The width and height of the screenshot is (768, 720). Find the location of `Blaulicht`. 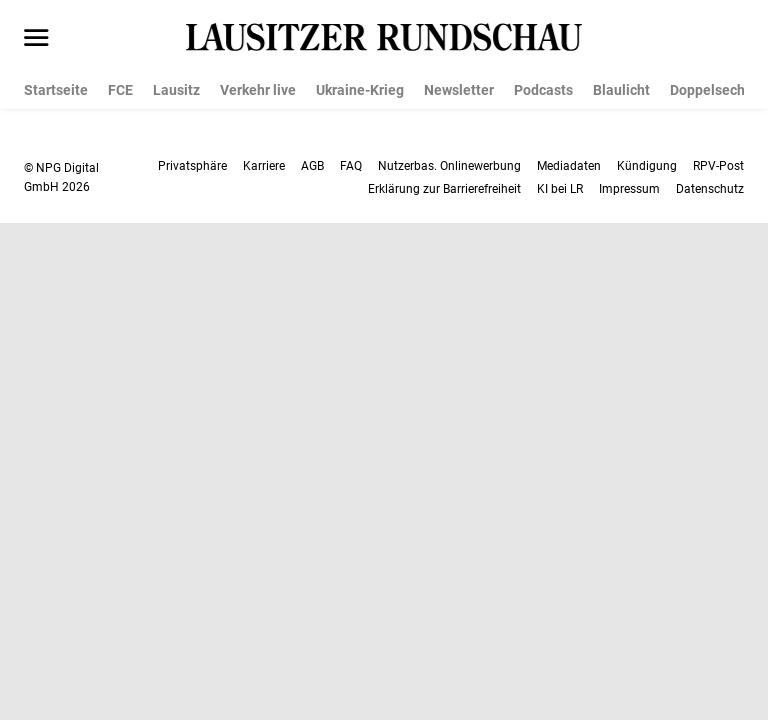

Blaulicht is located at coordinates (621, 90).